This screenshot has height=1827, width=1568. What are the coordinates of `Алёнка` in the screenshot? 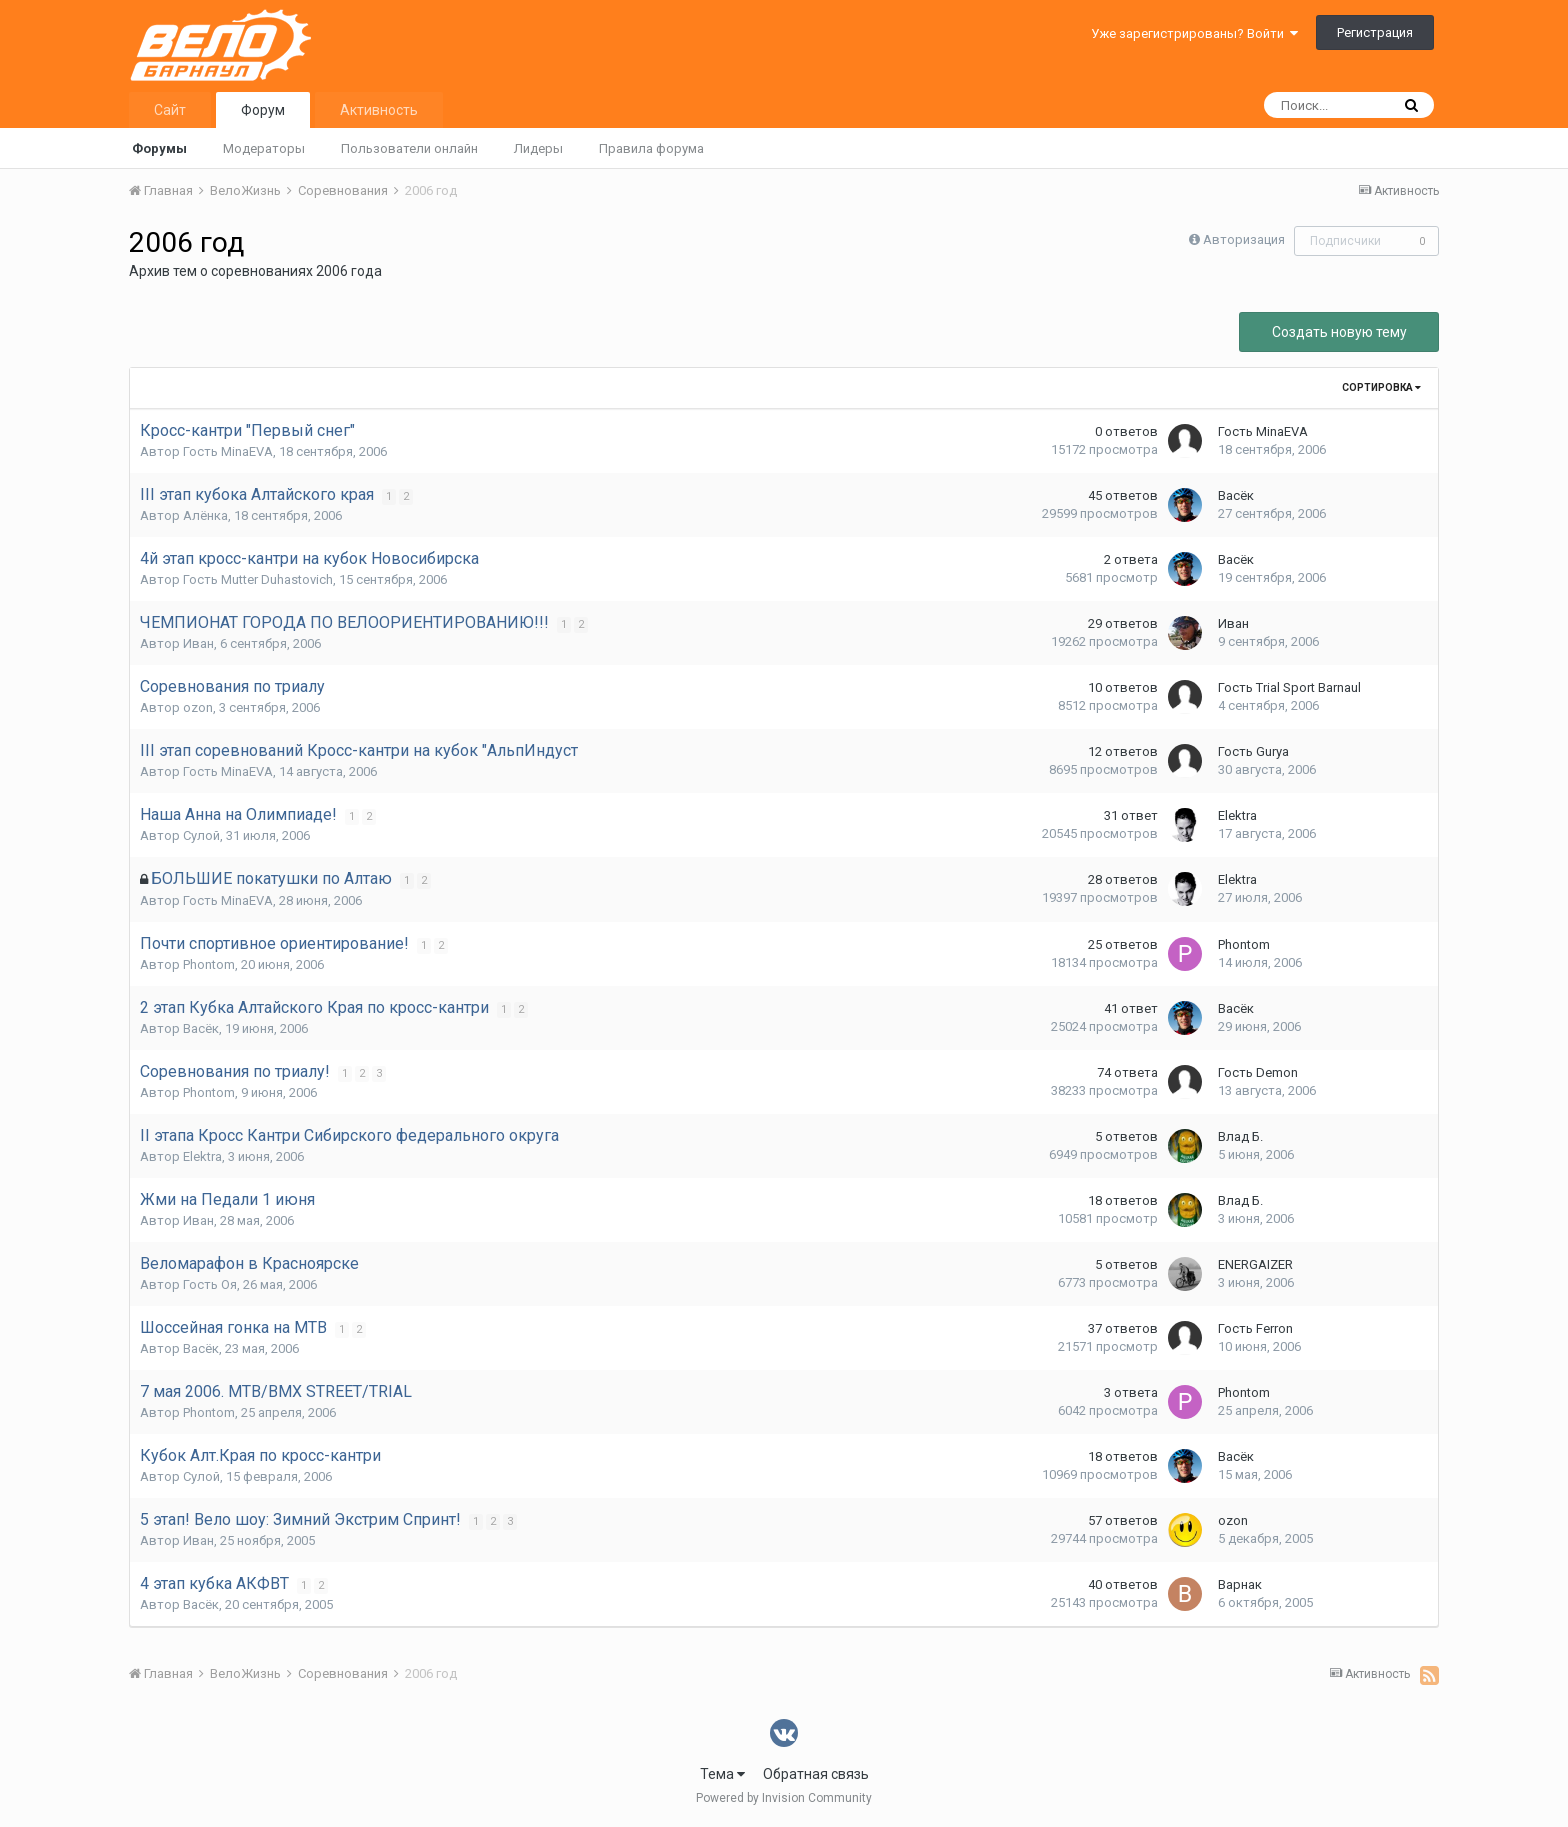 It's located at (205, 515).